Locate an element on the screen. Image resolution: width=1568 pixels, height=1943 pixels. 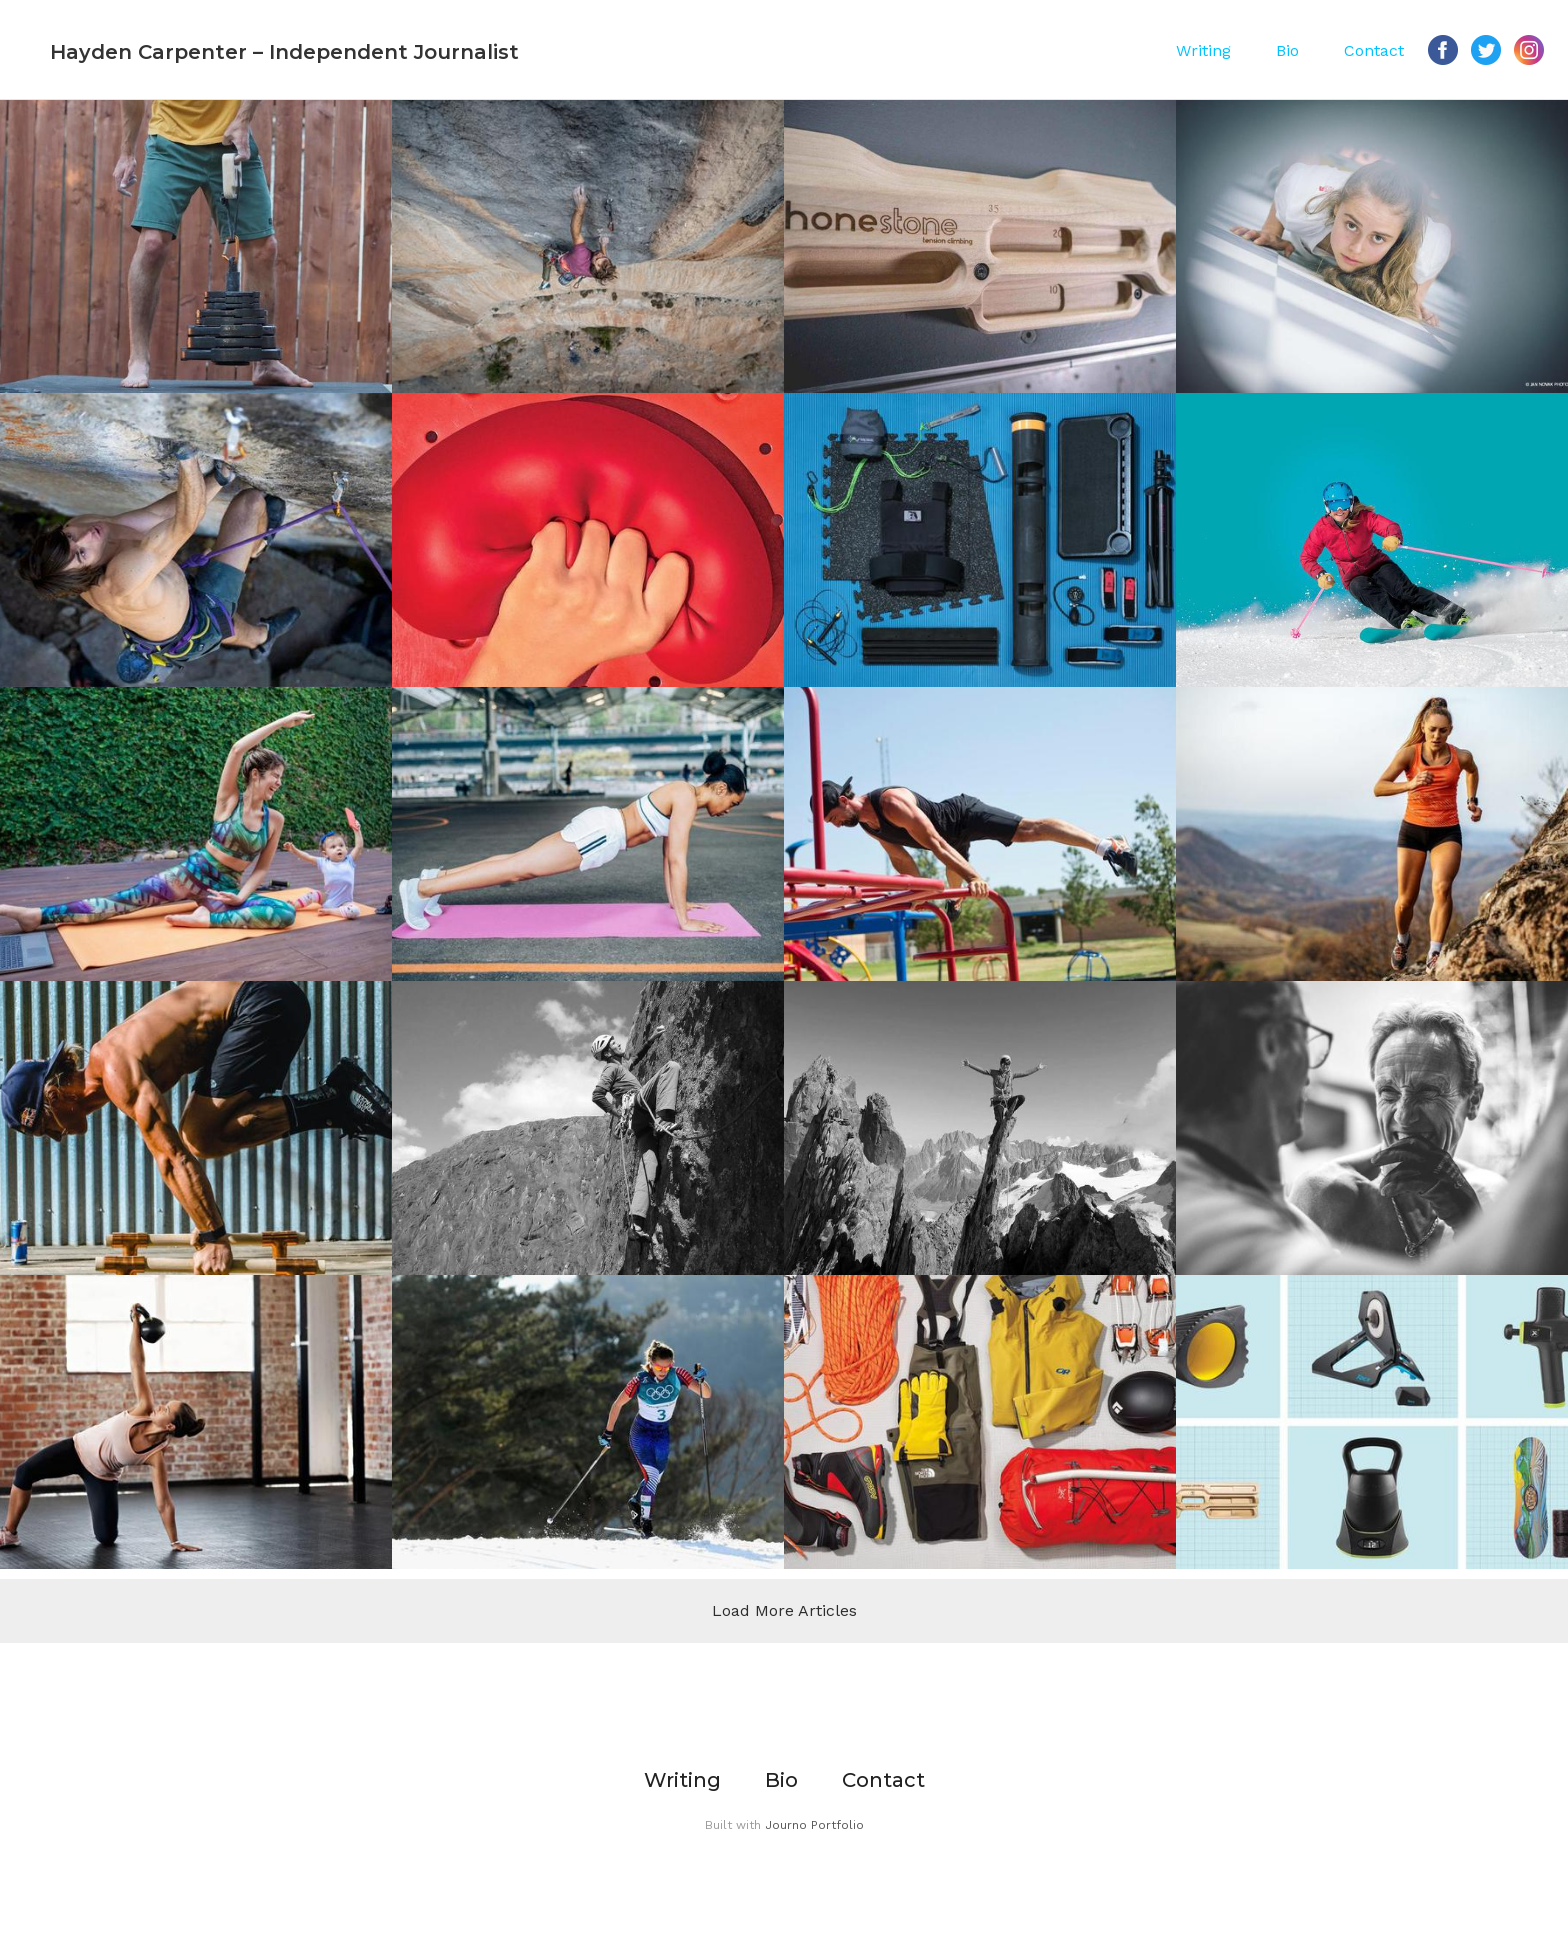
Journo Portfolio is located at coordinates (814, 1825).